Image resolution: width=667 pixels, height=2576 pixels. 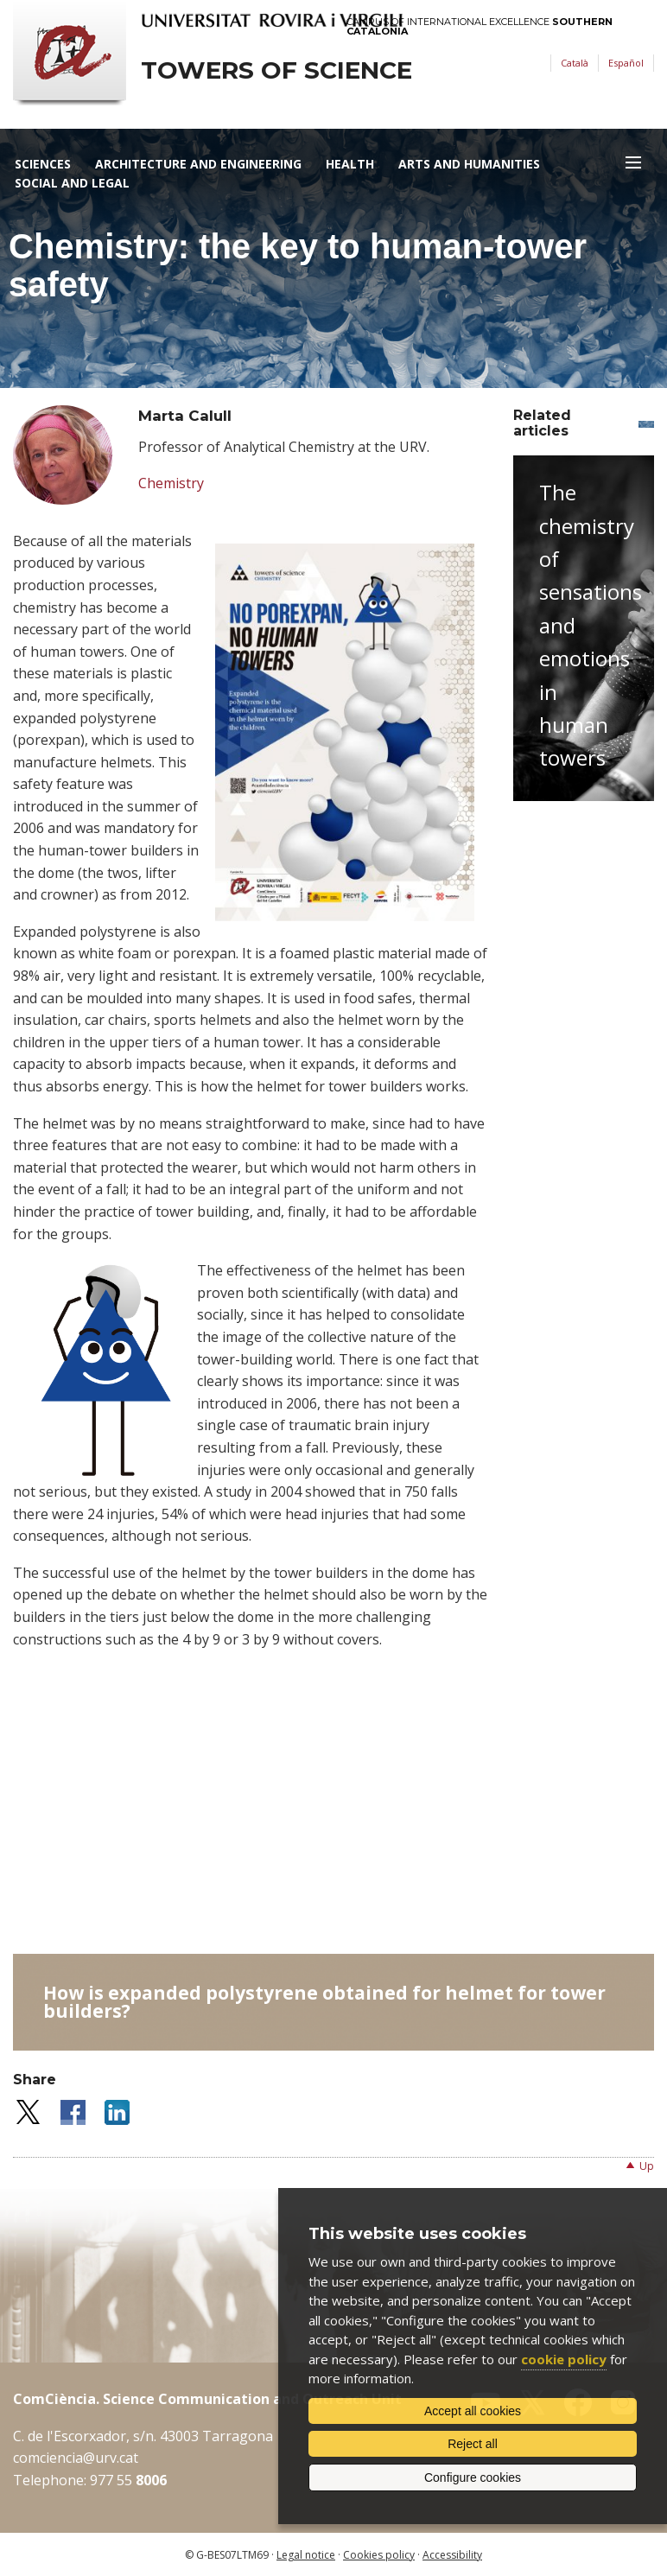 What do you see at coordinates (72, 183) in the screenshot?
I see `Social and Legal` at bounding box center [72, 183].